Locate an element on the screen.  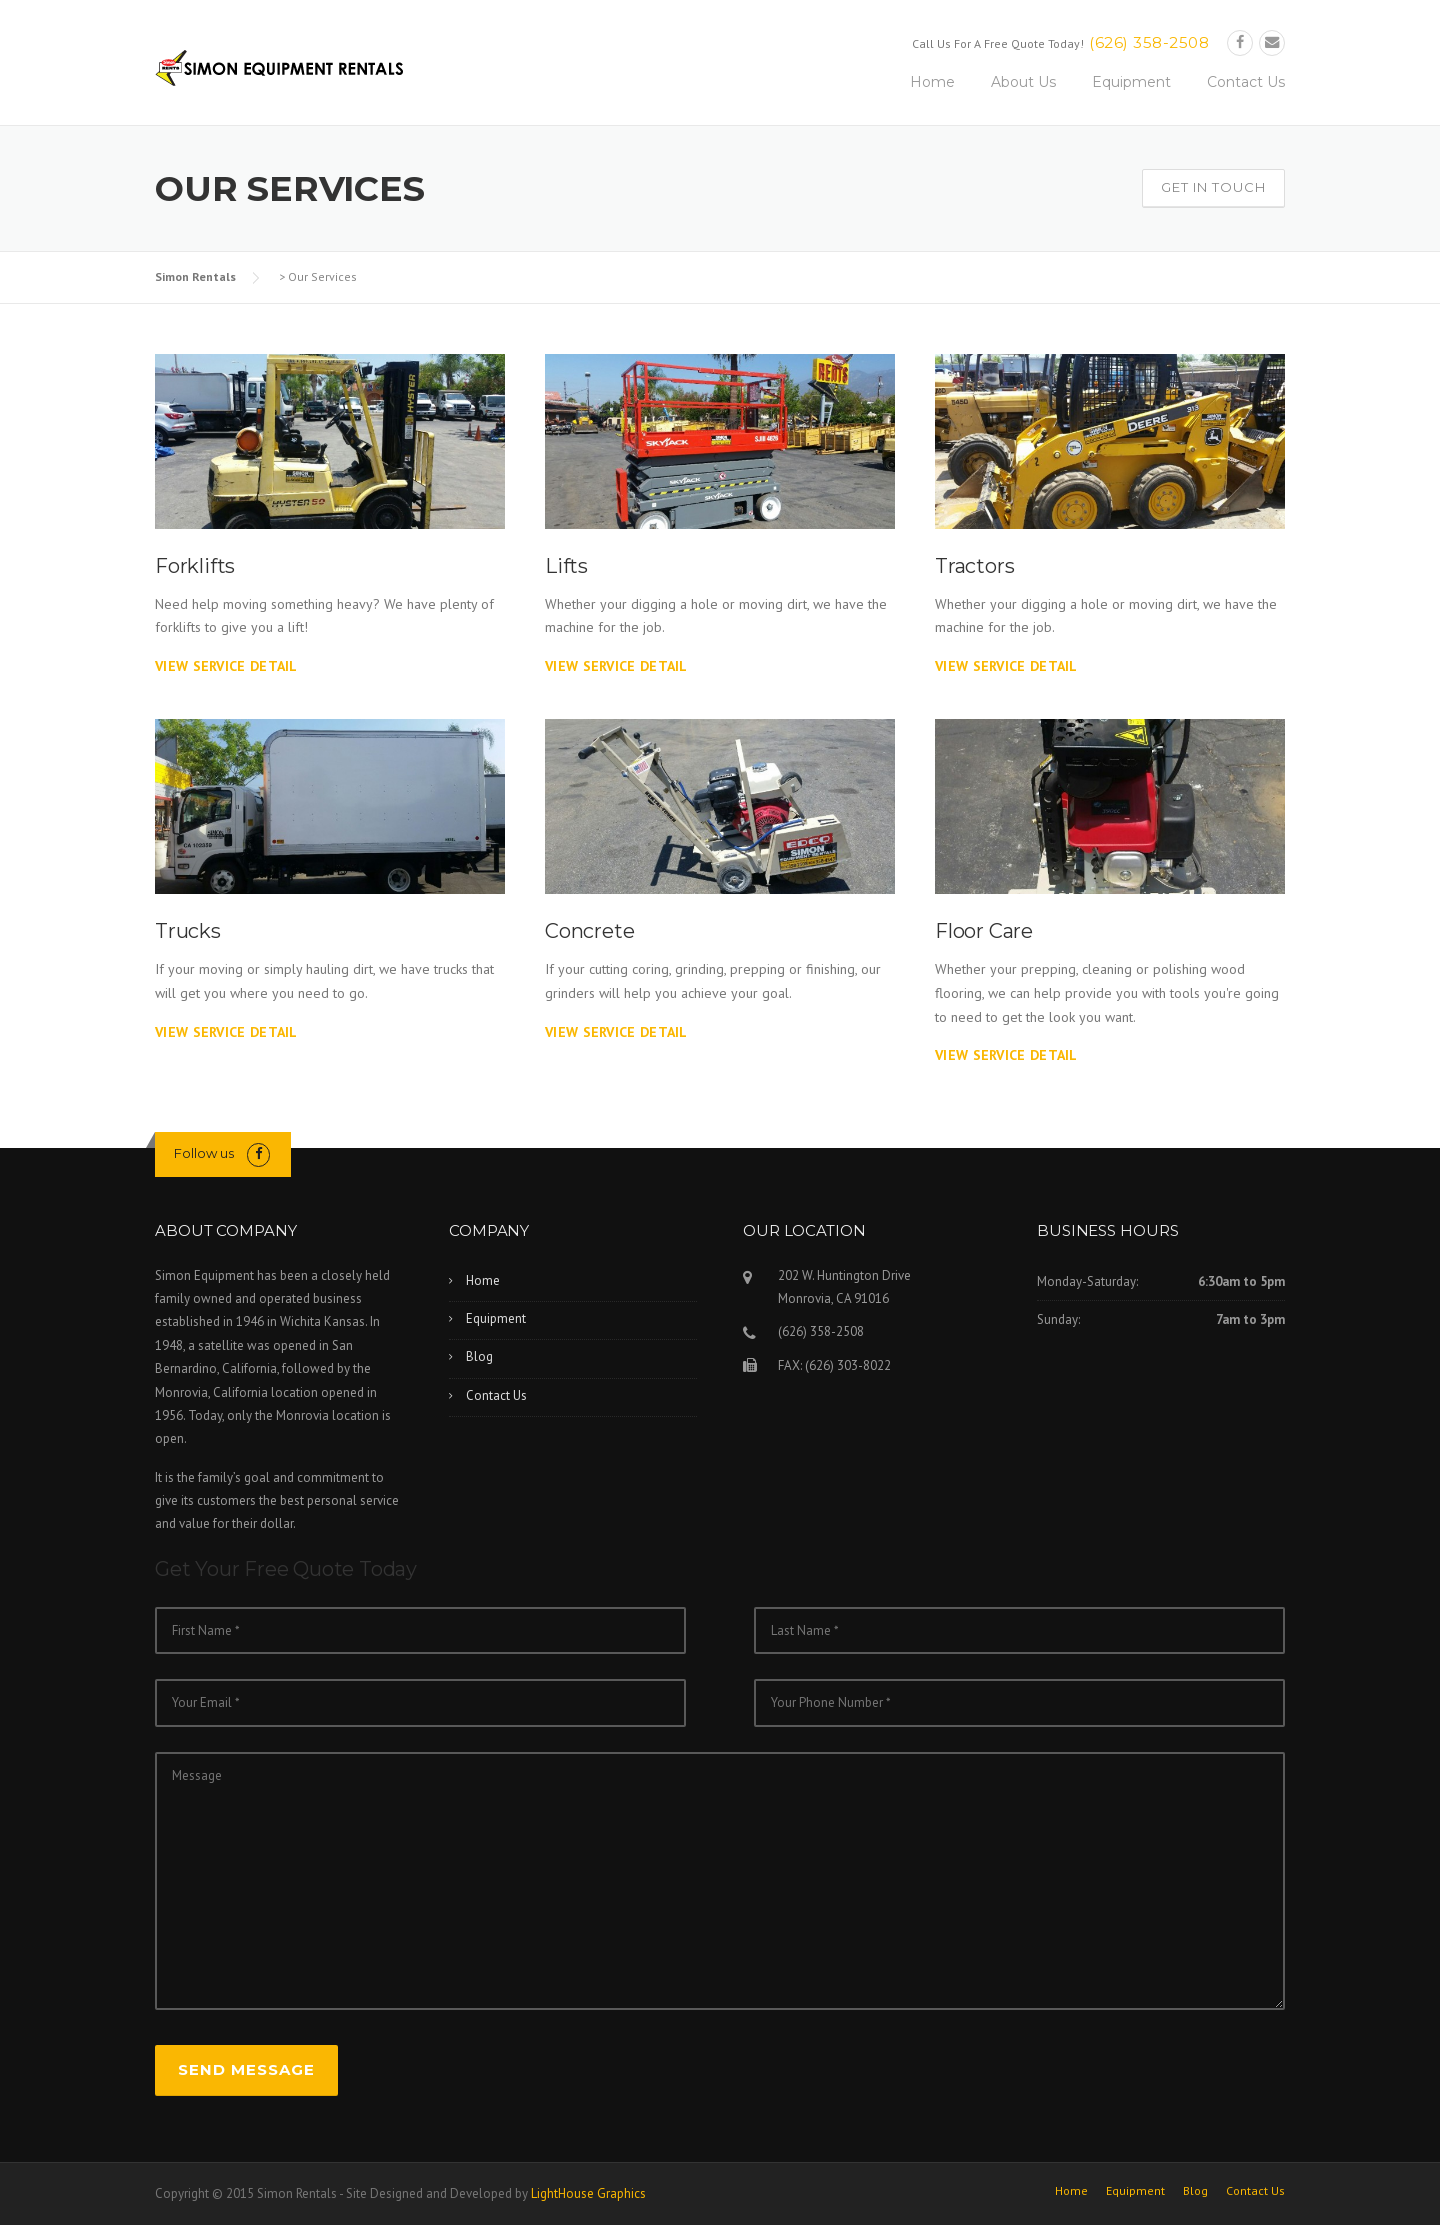
View Service Detail is located at coordinates (226, 666).